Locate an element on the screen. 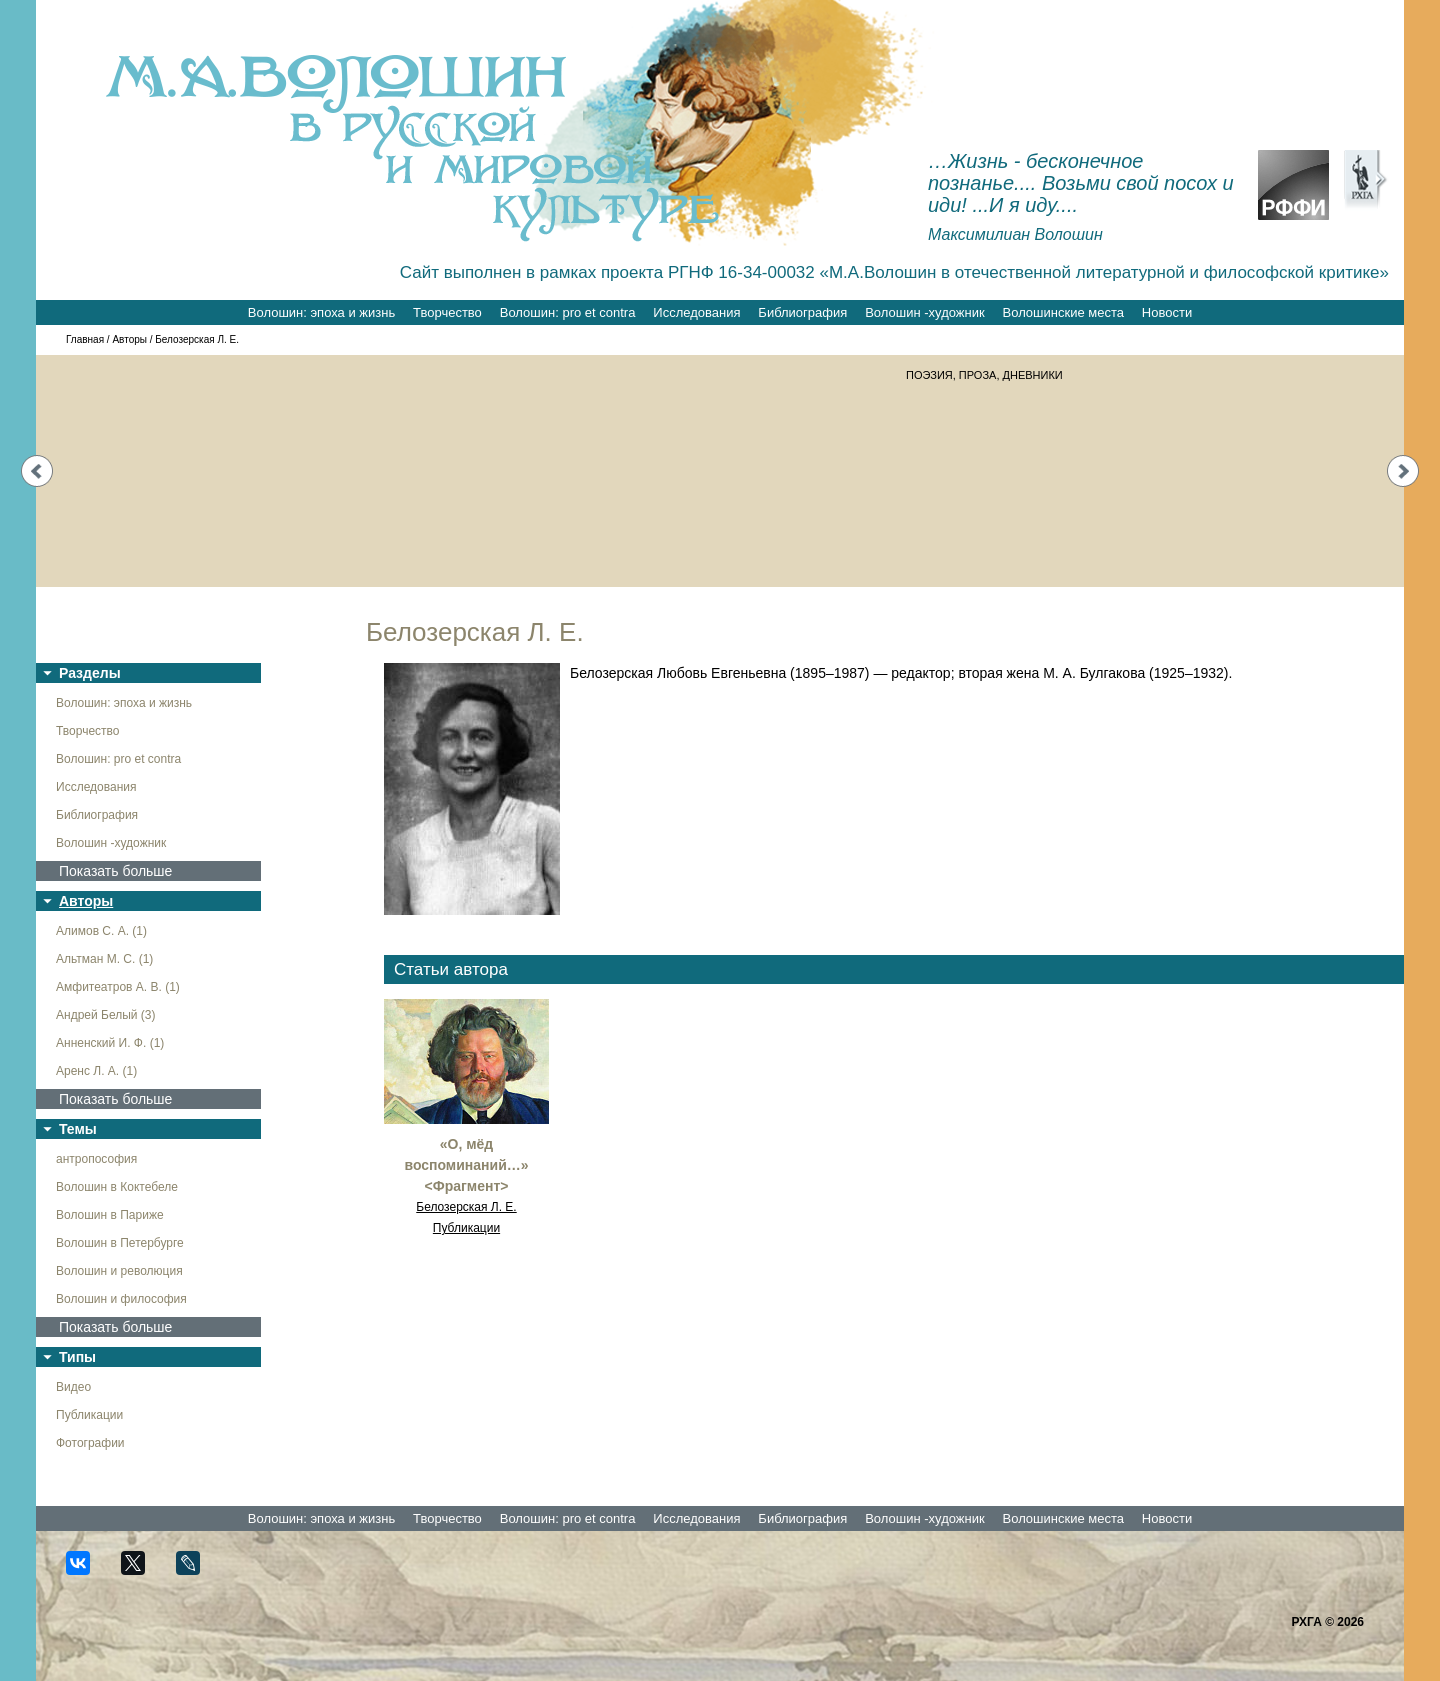  Амфитеатров А. В. (1) is located at coordinates (118, 987).